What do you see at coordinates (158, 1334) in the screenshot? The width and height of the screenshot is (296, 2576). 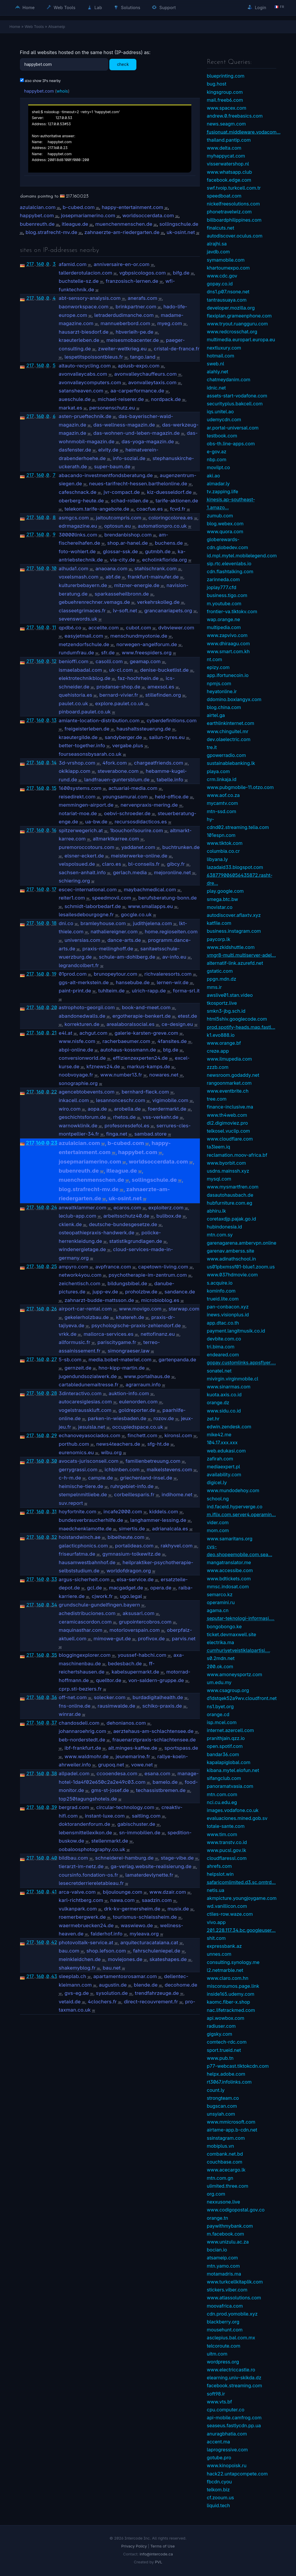 I see `nettofinanz.eu` at bounding box center [158, 1334].